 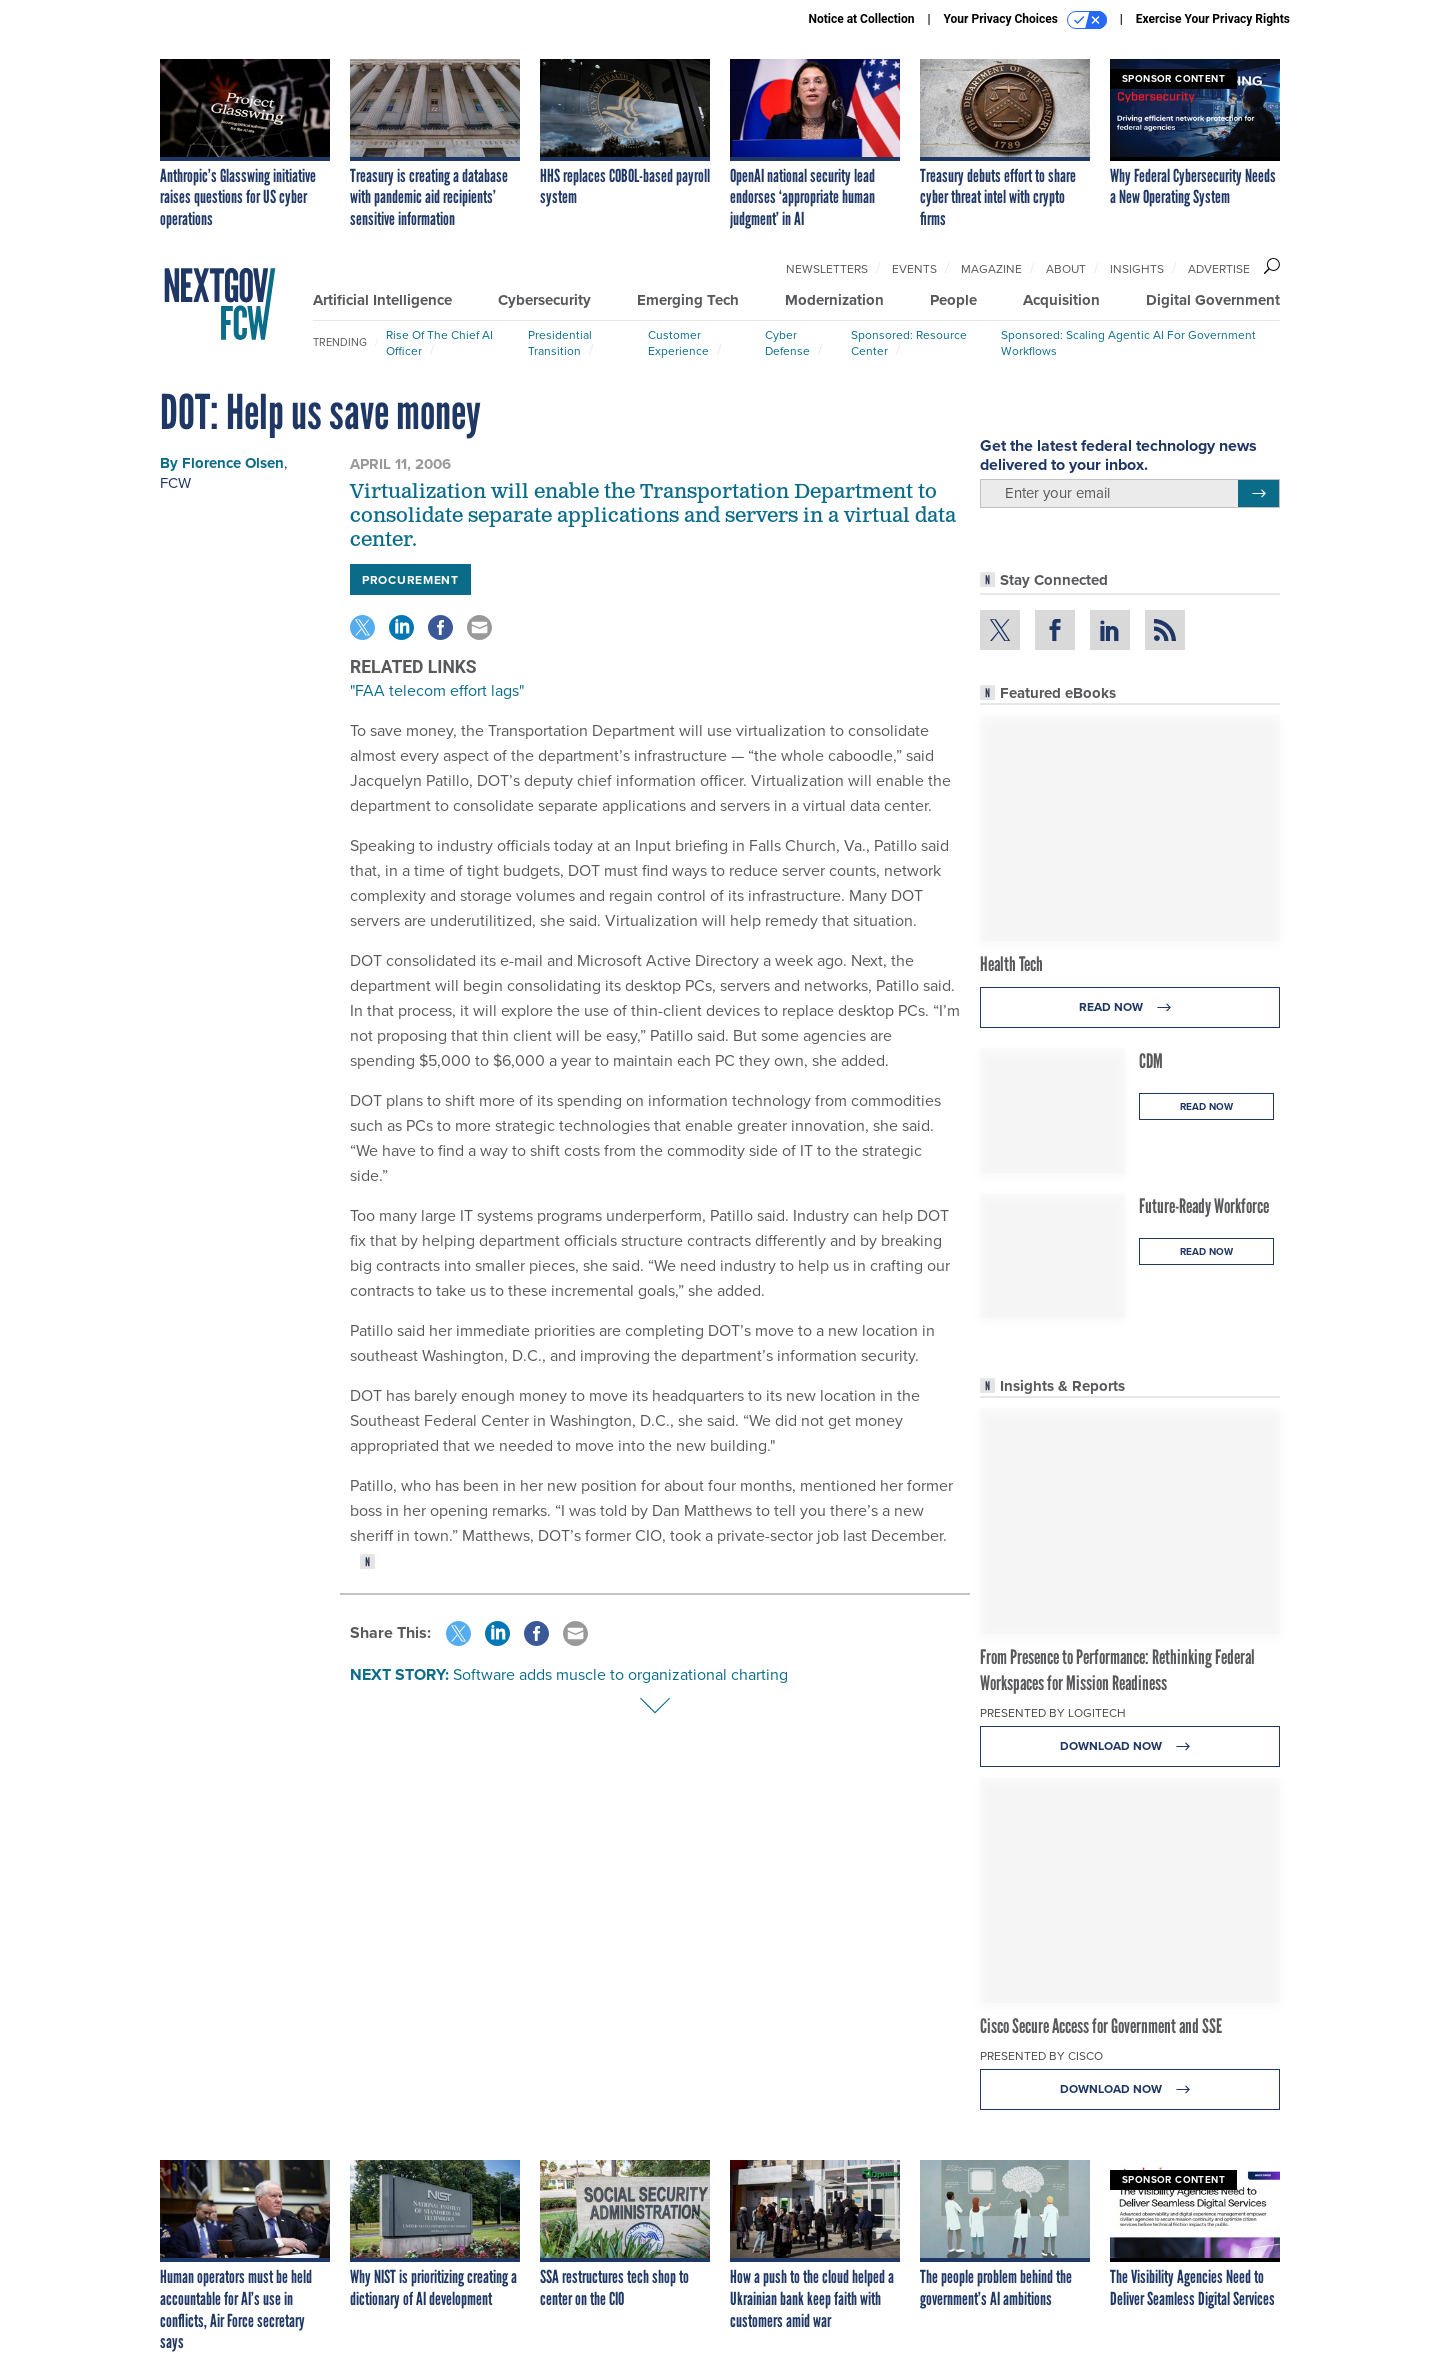 I want to click on Cisco Secure Access for Government and SSE, so click(x=1101, y=2026).